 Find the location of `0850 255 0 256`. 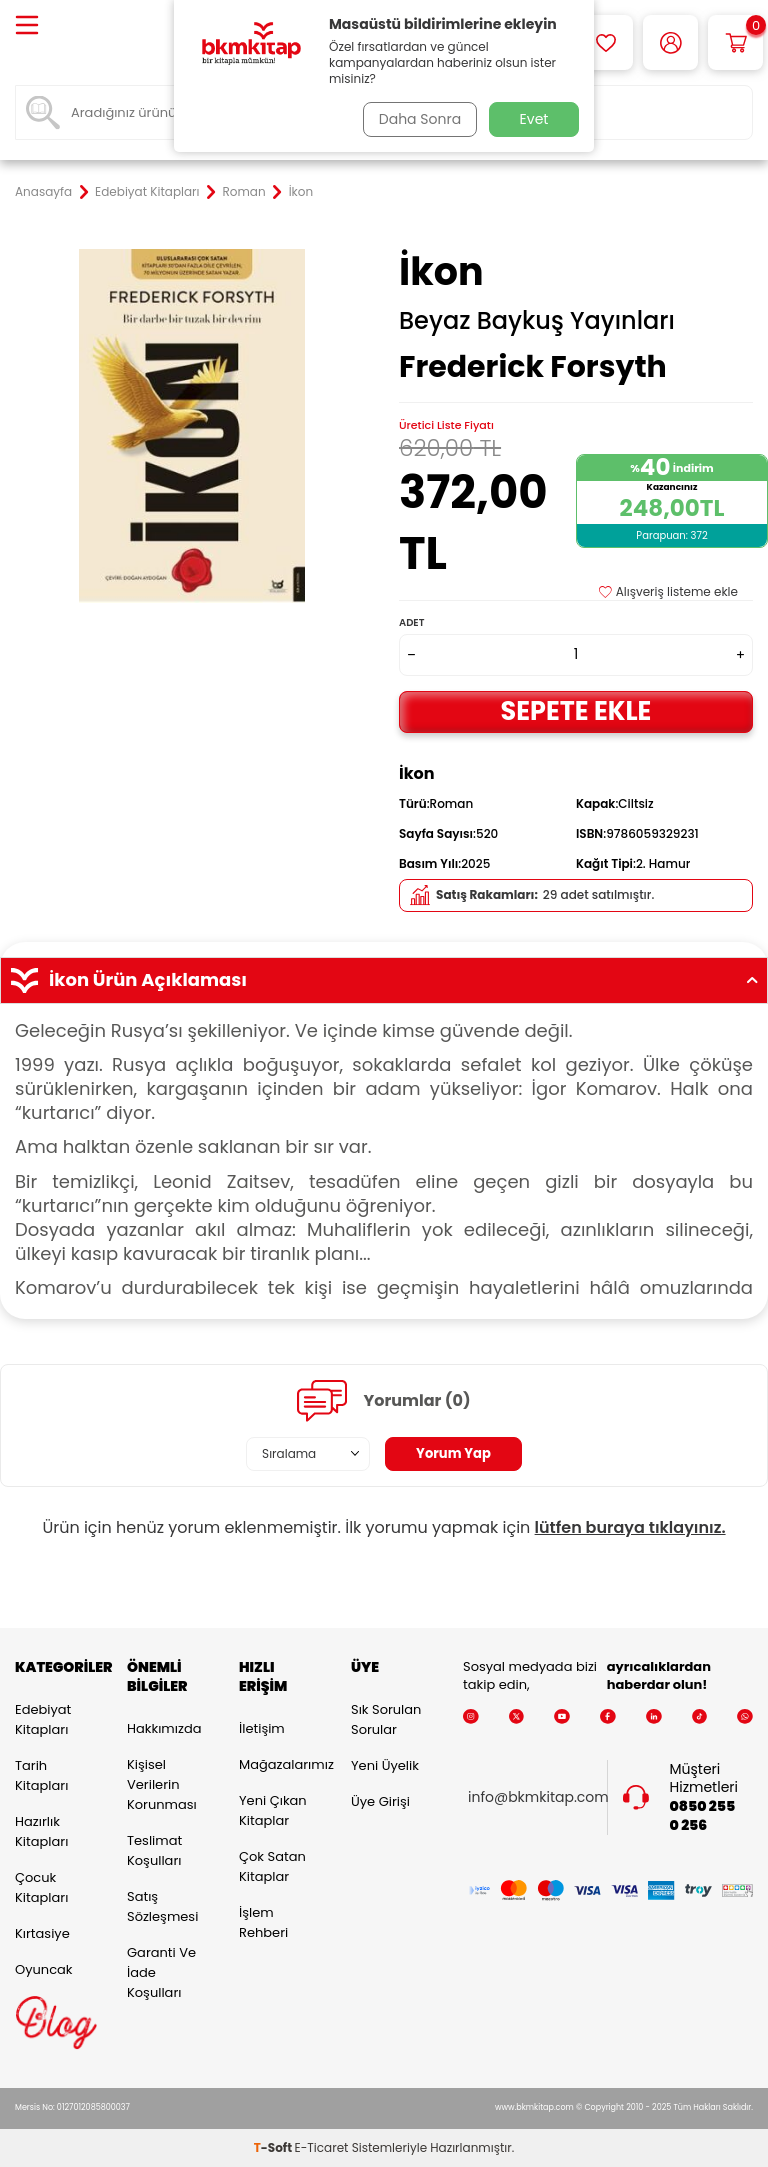

0850 255 0 256 is located at coordinates (703, 1816).